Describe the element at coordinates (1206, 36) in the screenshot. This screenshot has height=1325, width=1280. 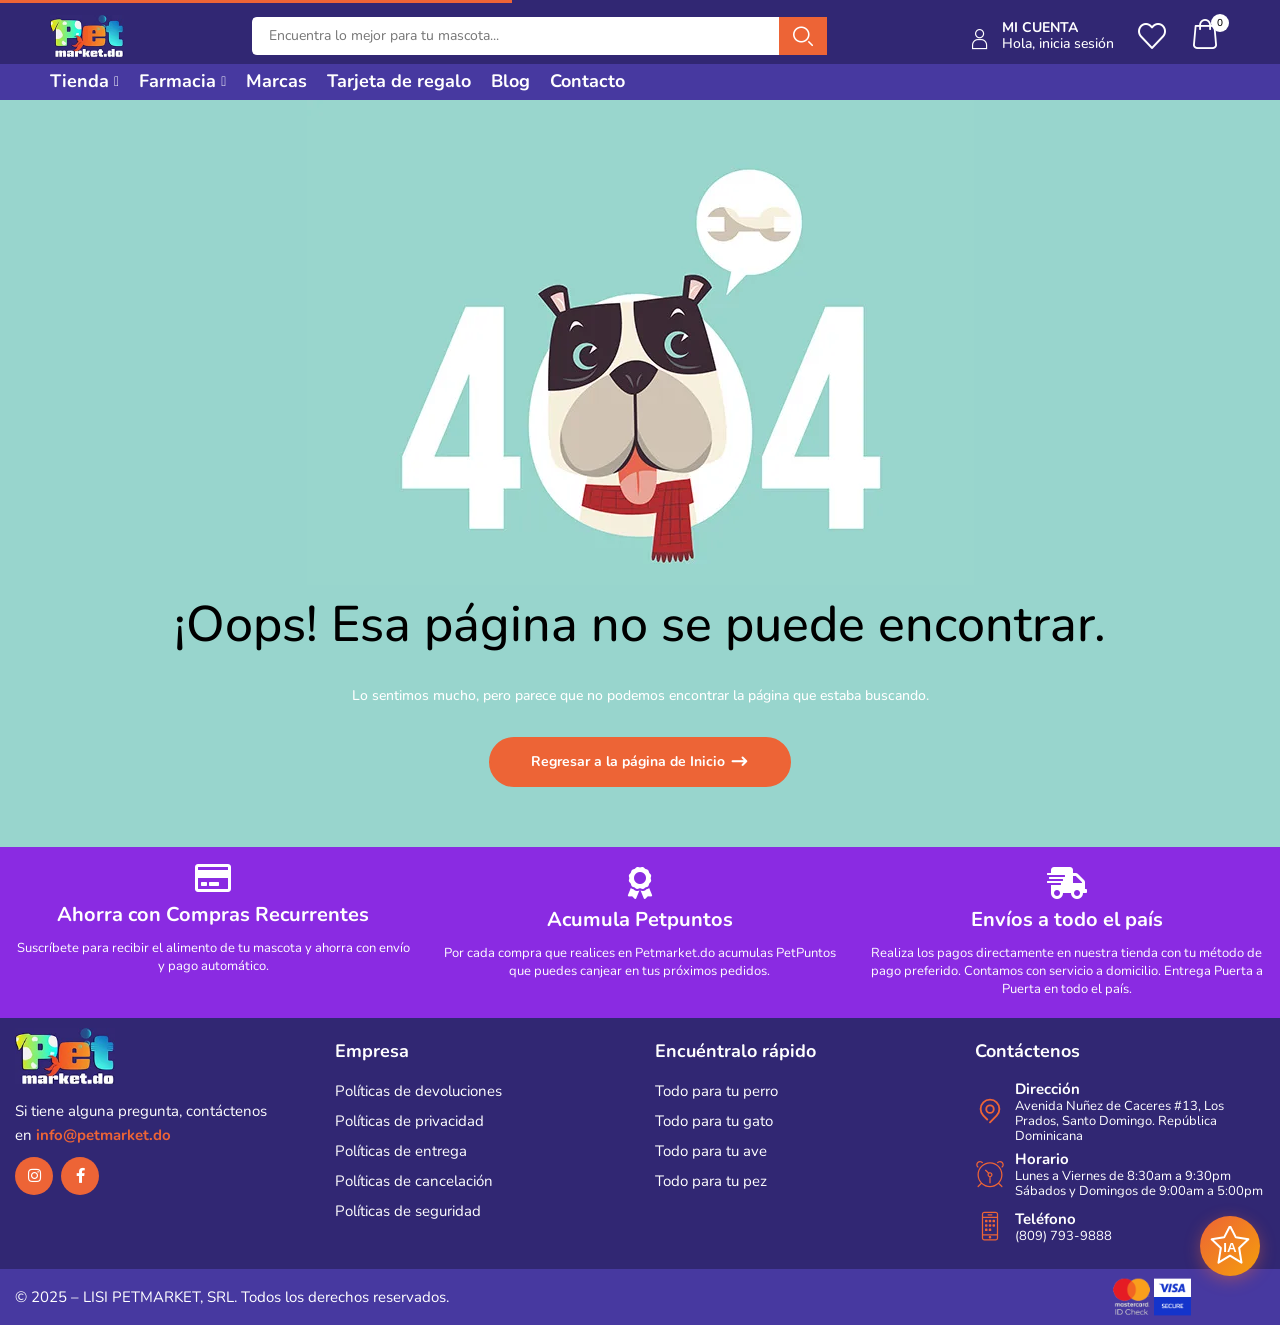
I see `[button]` at that location.